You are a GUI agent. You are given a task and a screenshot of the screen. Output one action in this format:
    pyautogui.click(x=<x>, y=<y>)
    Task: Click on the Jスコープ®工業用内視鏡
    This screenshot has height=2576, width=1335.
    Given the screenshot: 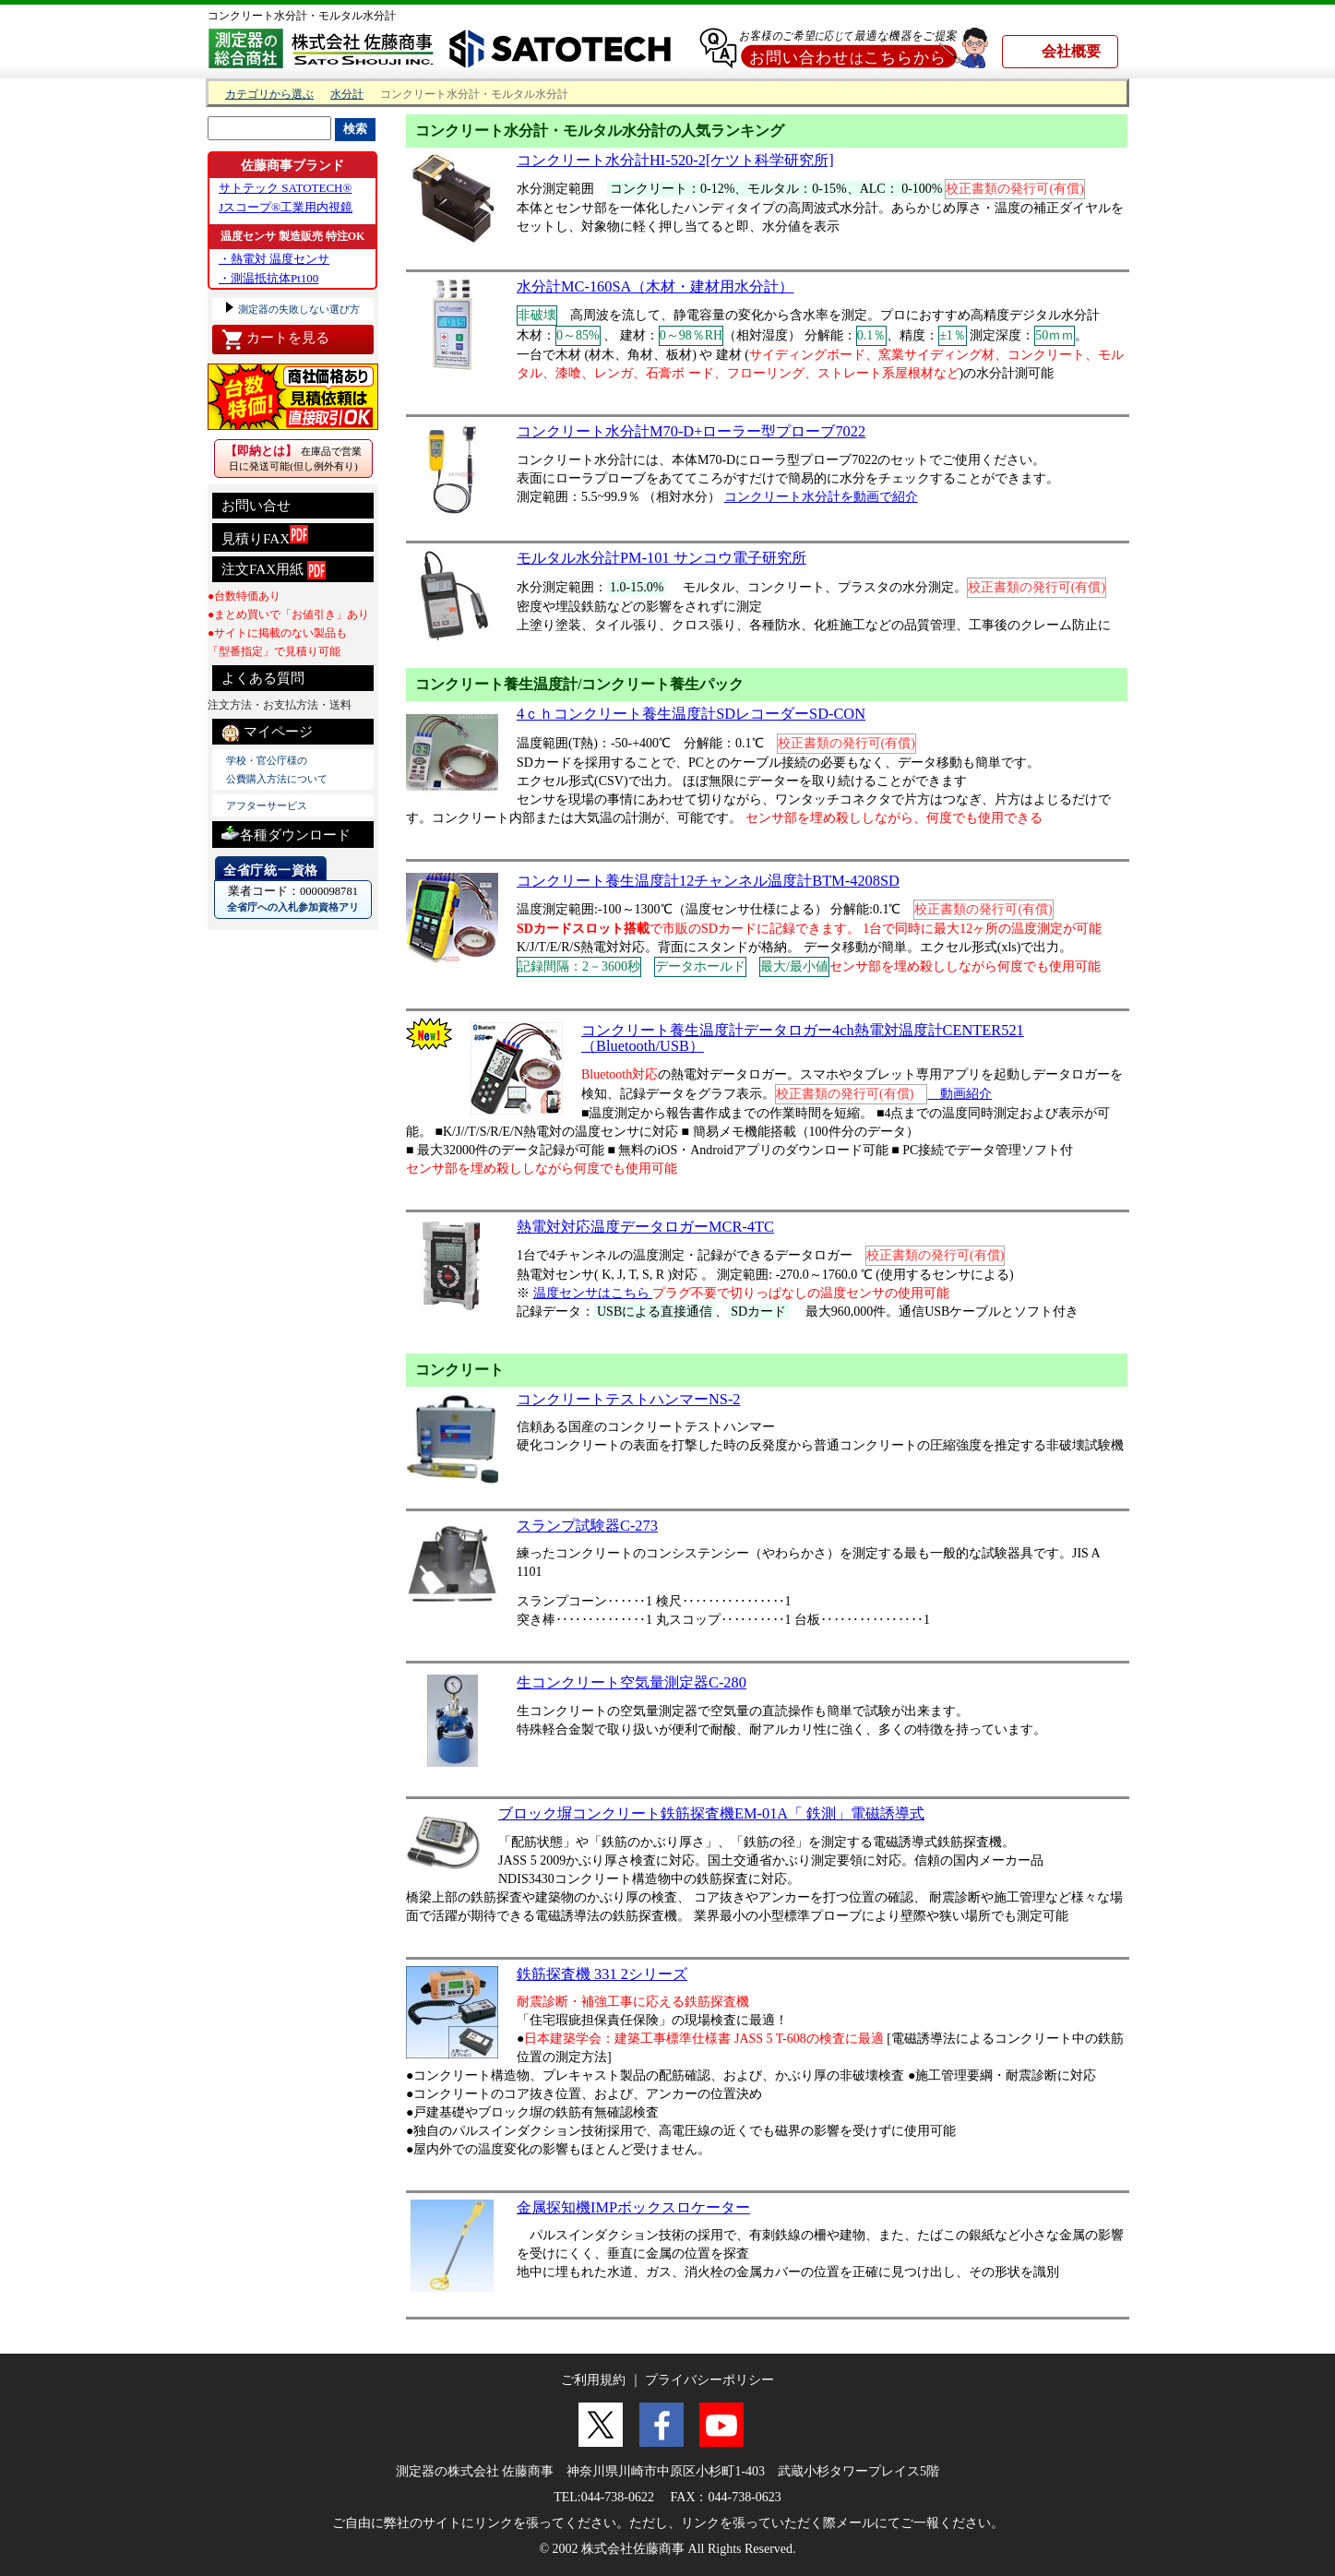 What is the action you would take?
    pyautogui.click(x=285, y=207)
    